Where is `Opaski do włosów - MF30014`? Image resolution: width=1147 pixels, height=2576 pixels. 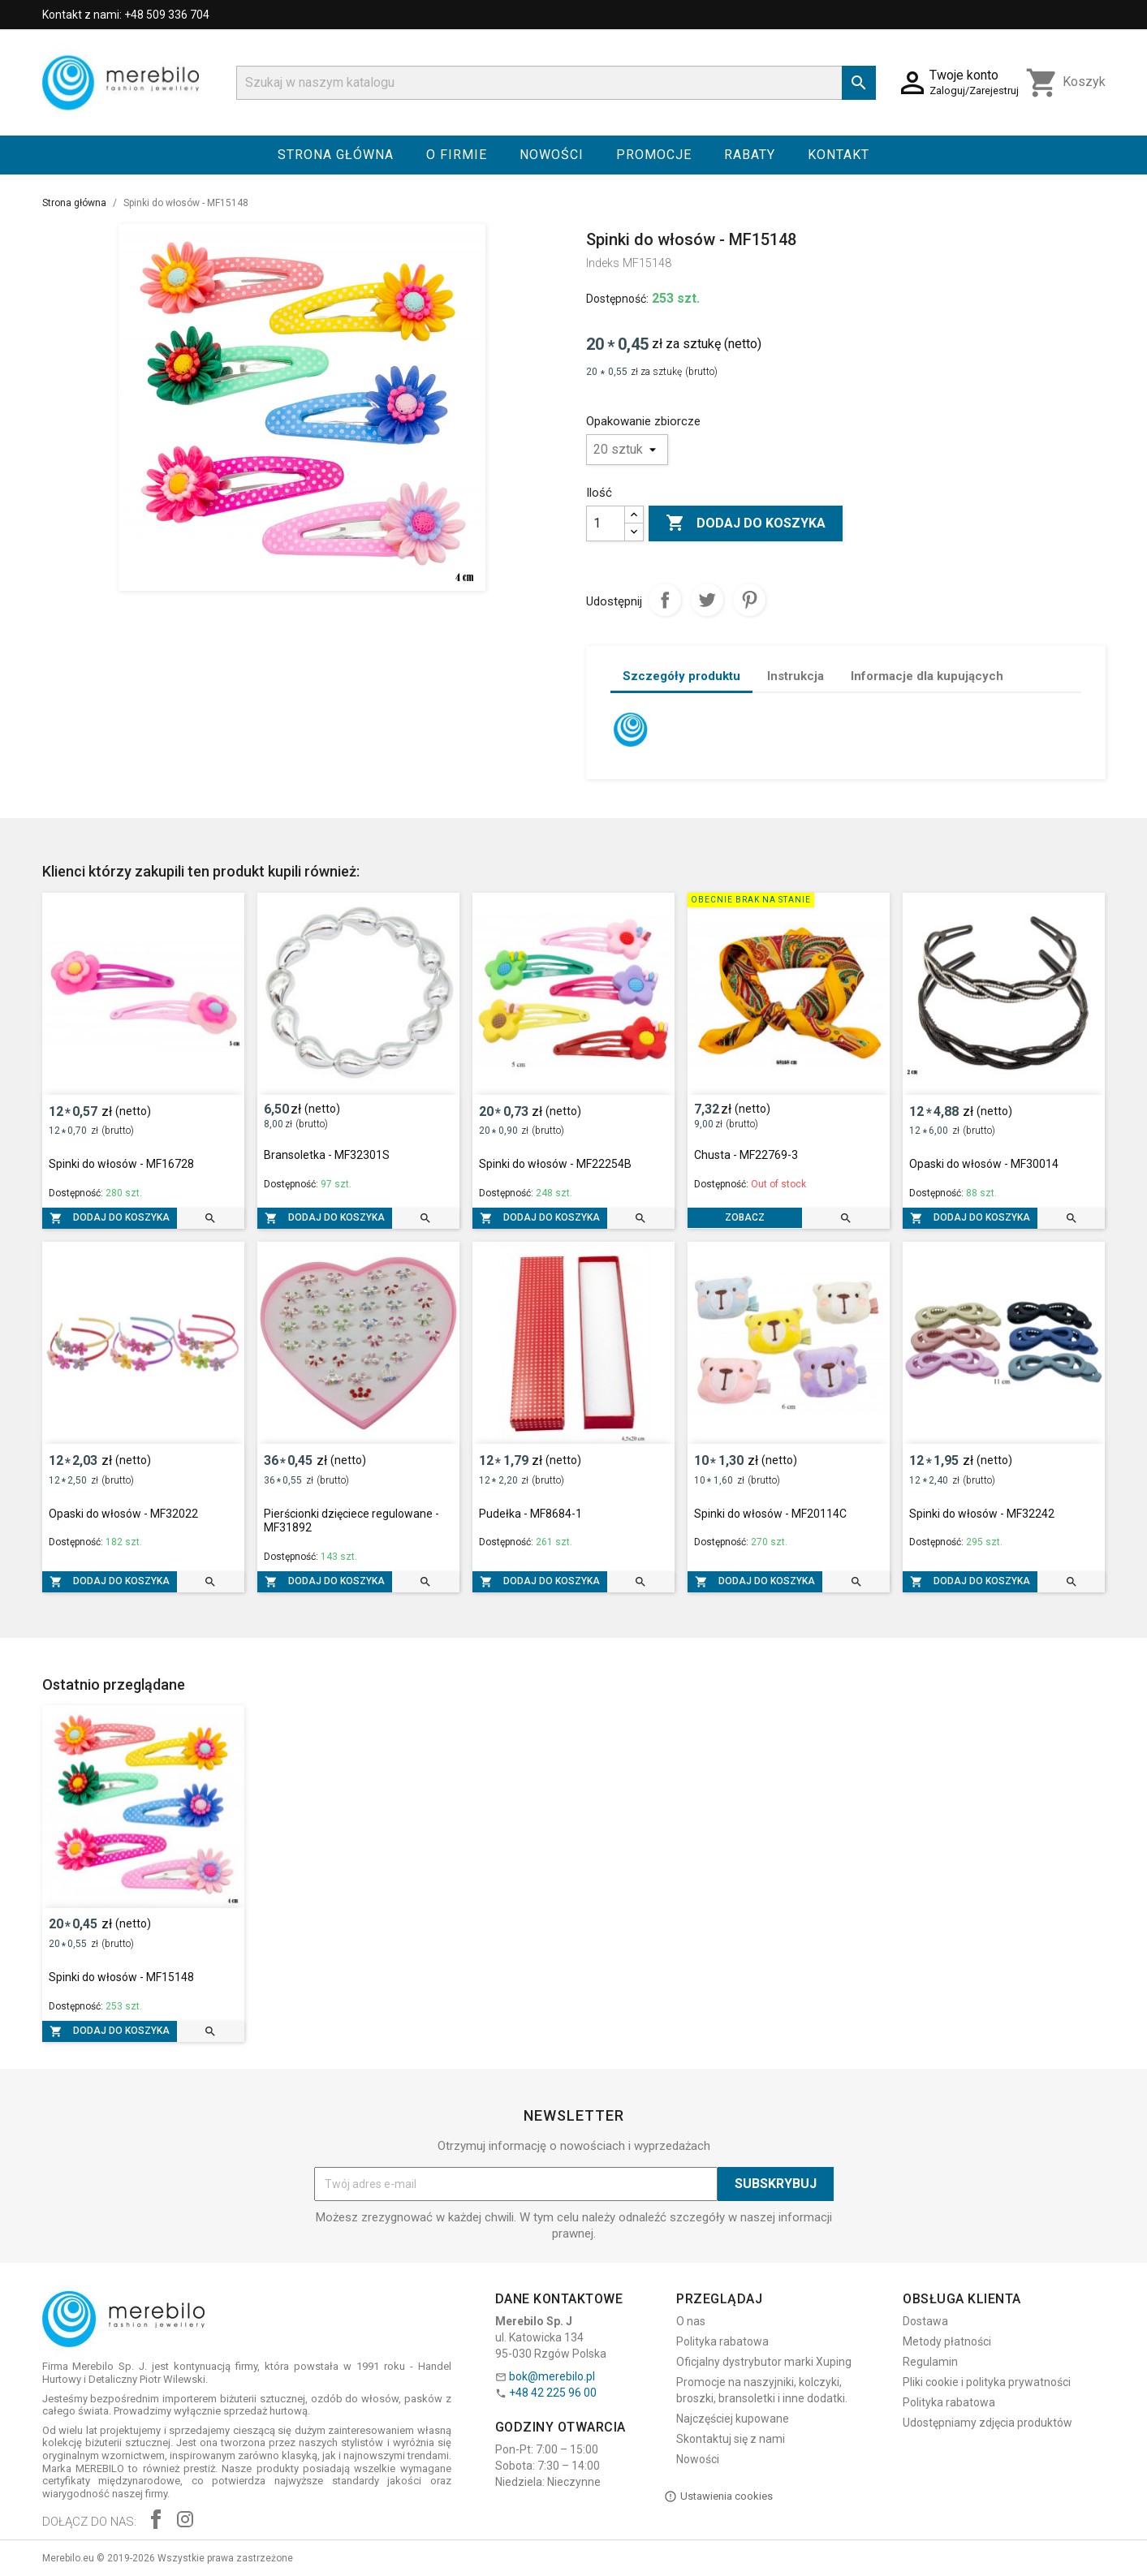
Opaski do włosów - MF30014 is located at coordinates (984, 1163).